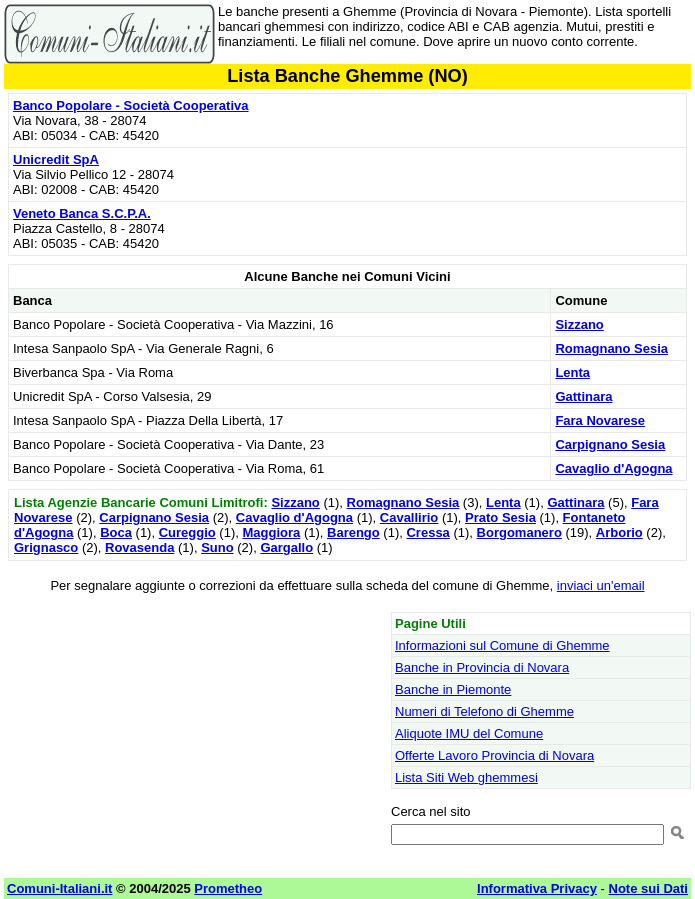  Describe the element at coordinates (610, 444) in the screenshot. I see `Carpignano Sesia` at that location.